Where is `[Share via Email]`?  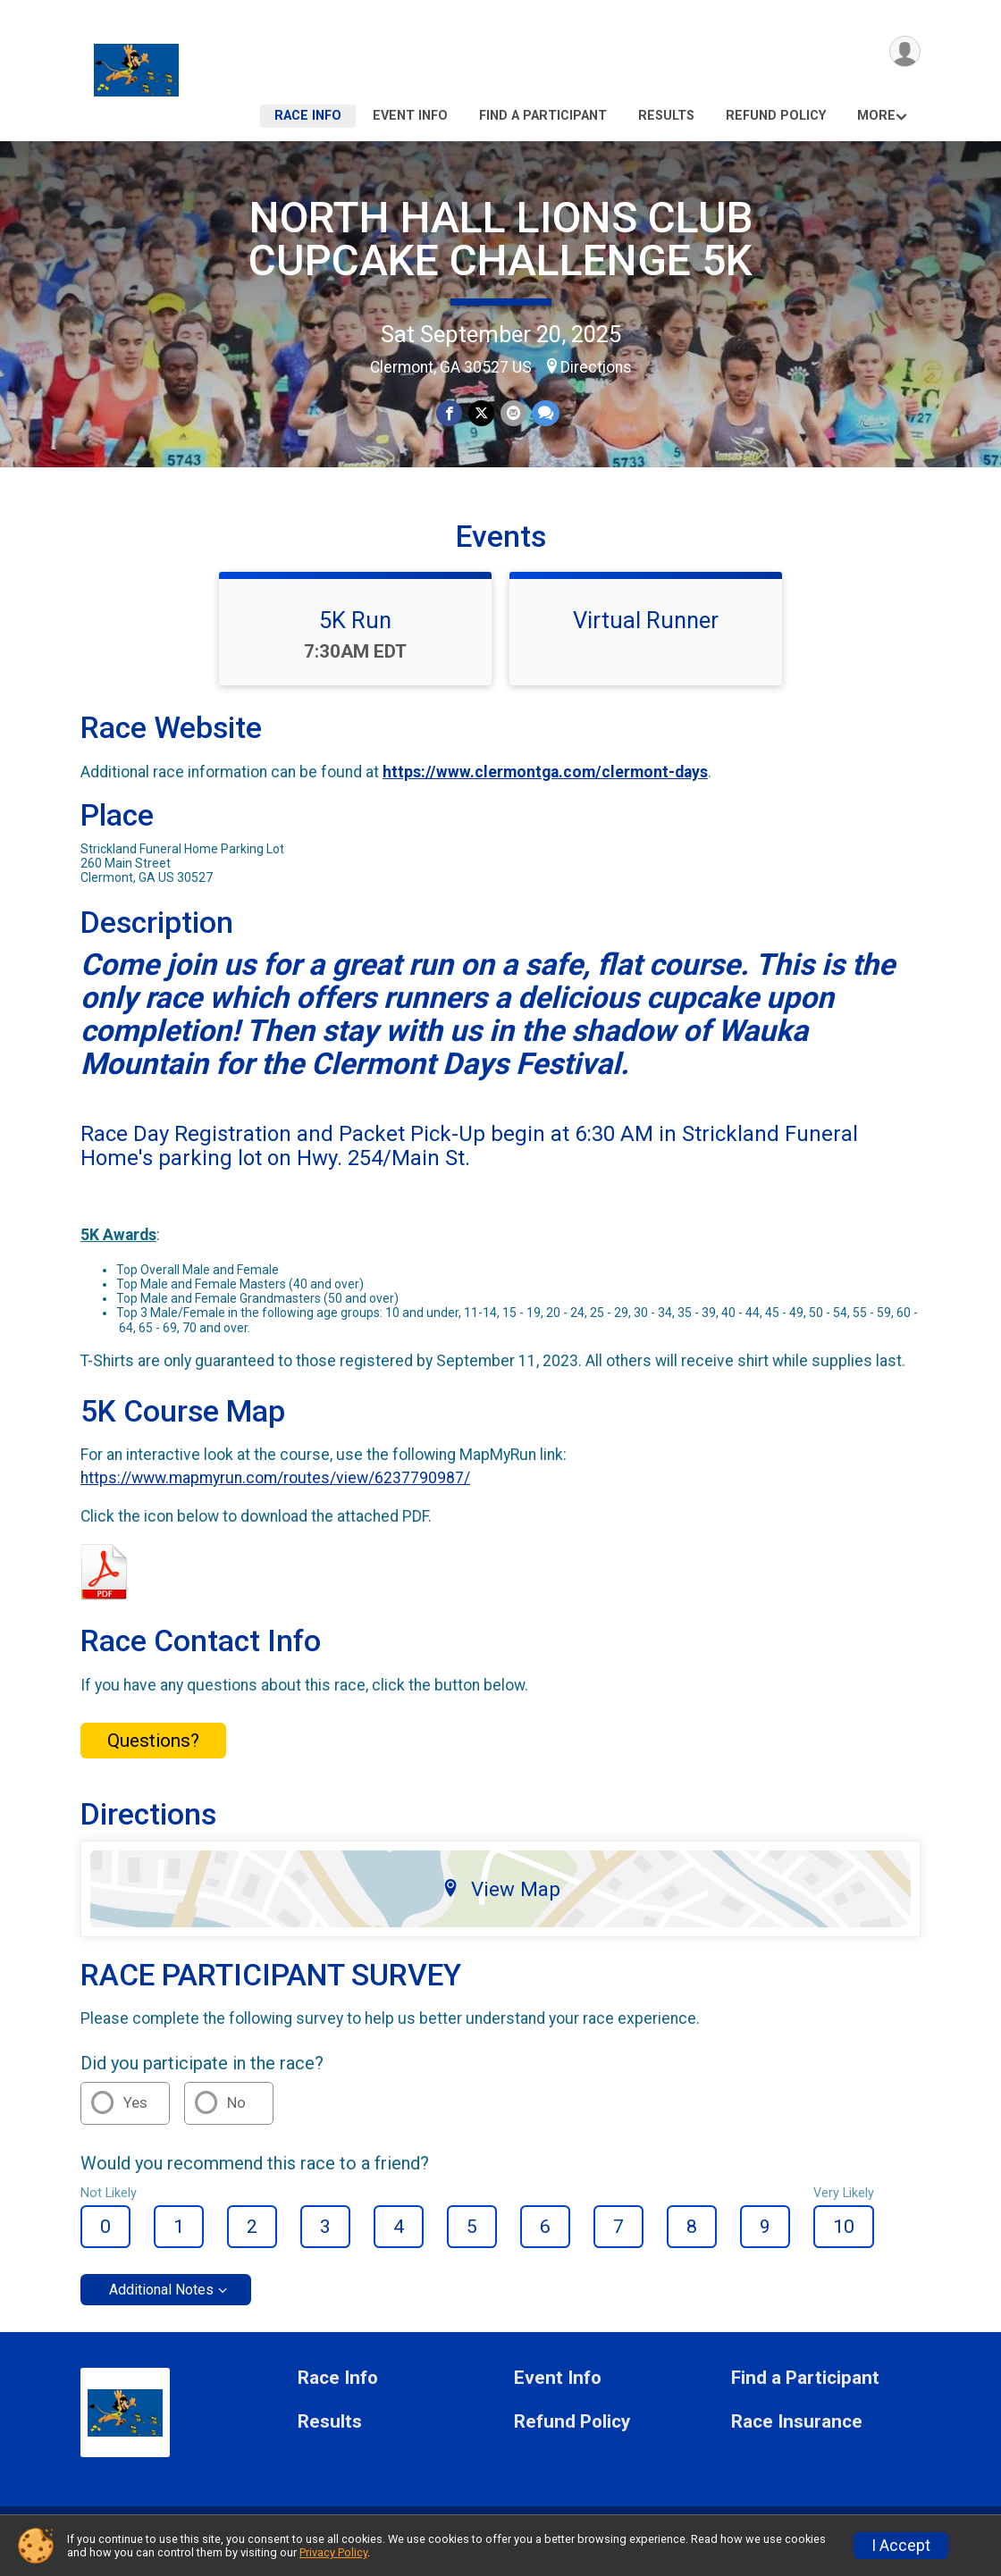 [Share via Email] is located at coordinates (513, 413).